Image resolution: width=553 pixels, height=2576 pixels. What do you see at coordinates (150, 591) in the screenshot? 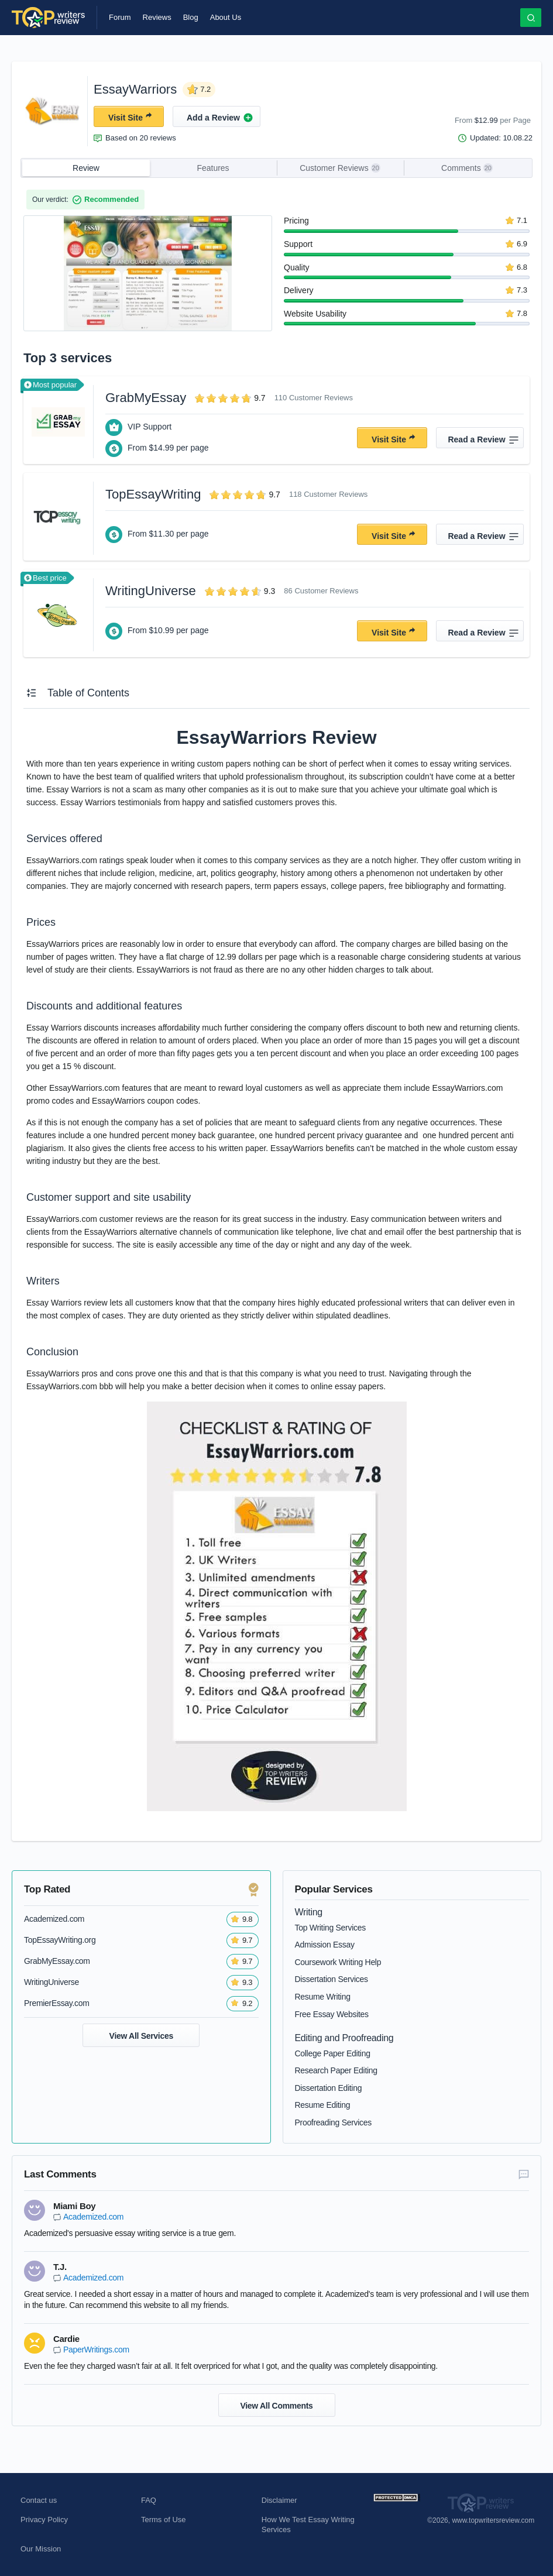
I see `WritingUniverse` at bounding box center [150, 591].